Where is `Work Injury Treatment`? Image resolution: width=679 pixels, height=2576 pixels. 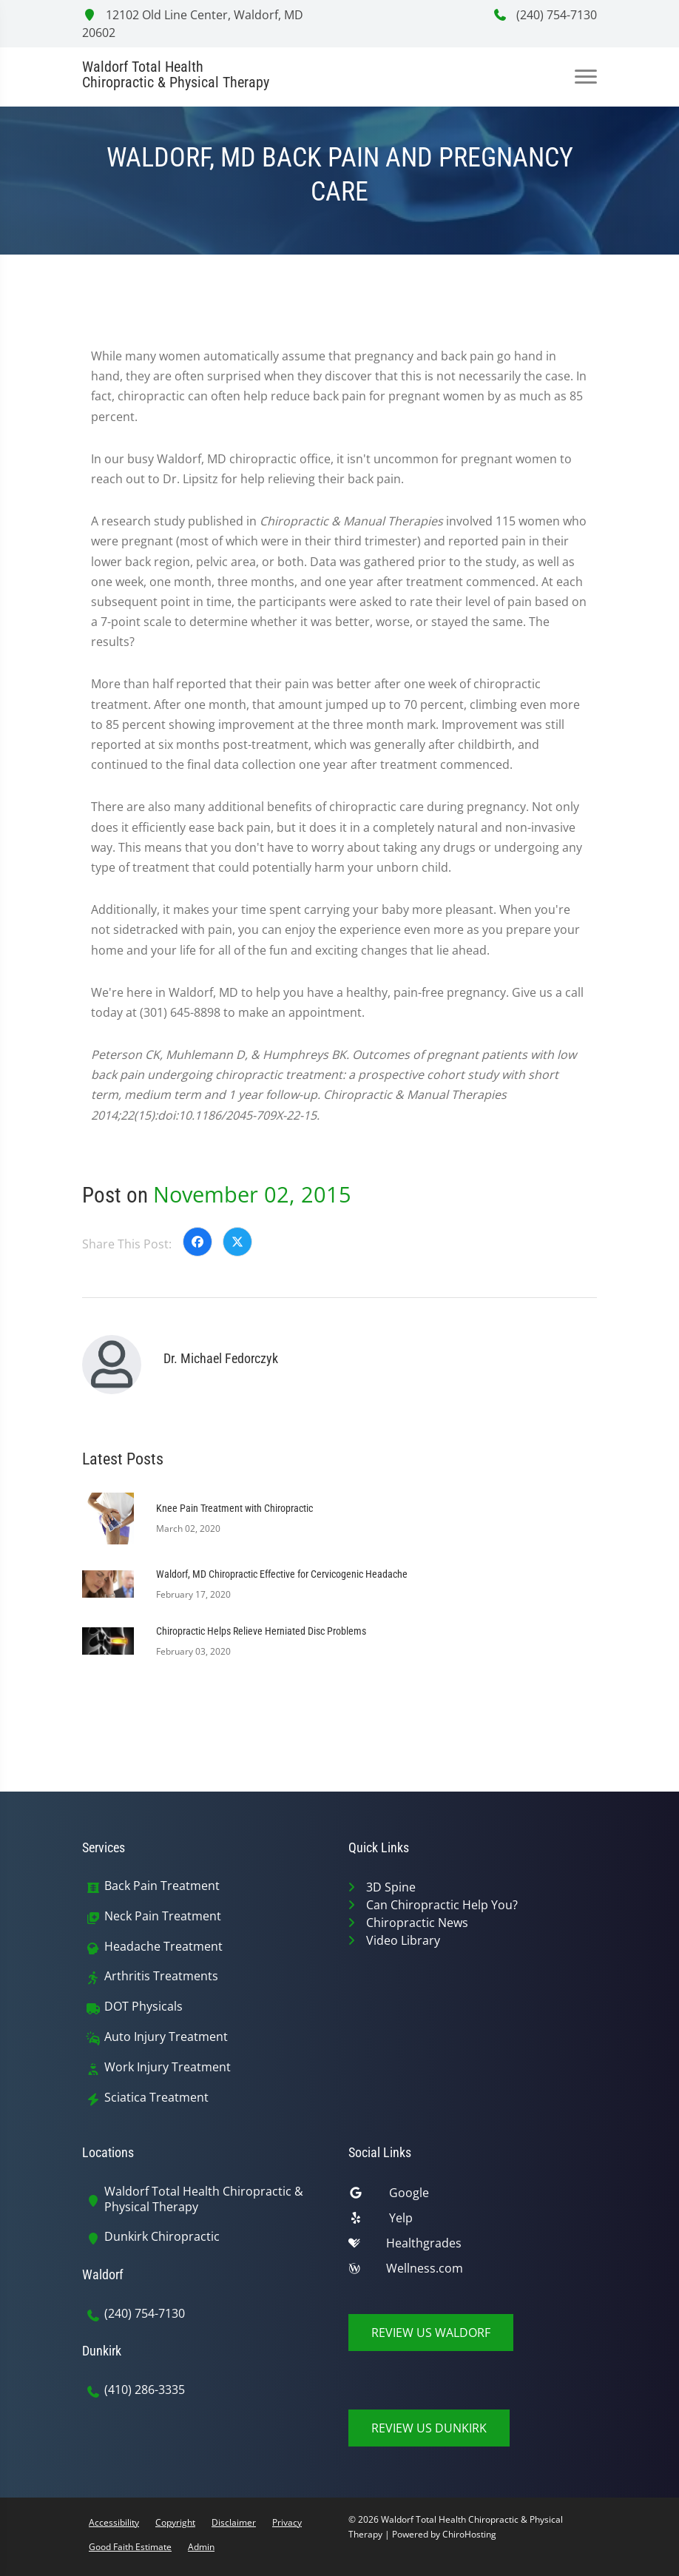
Work Injury Treatment is located at coordinates (167, 2067).